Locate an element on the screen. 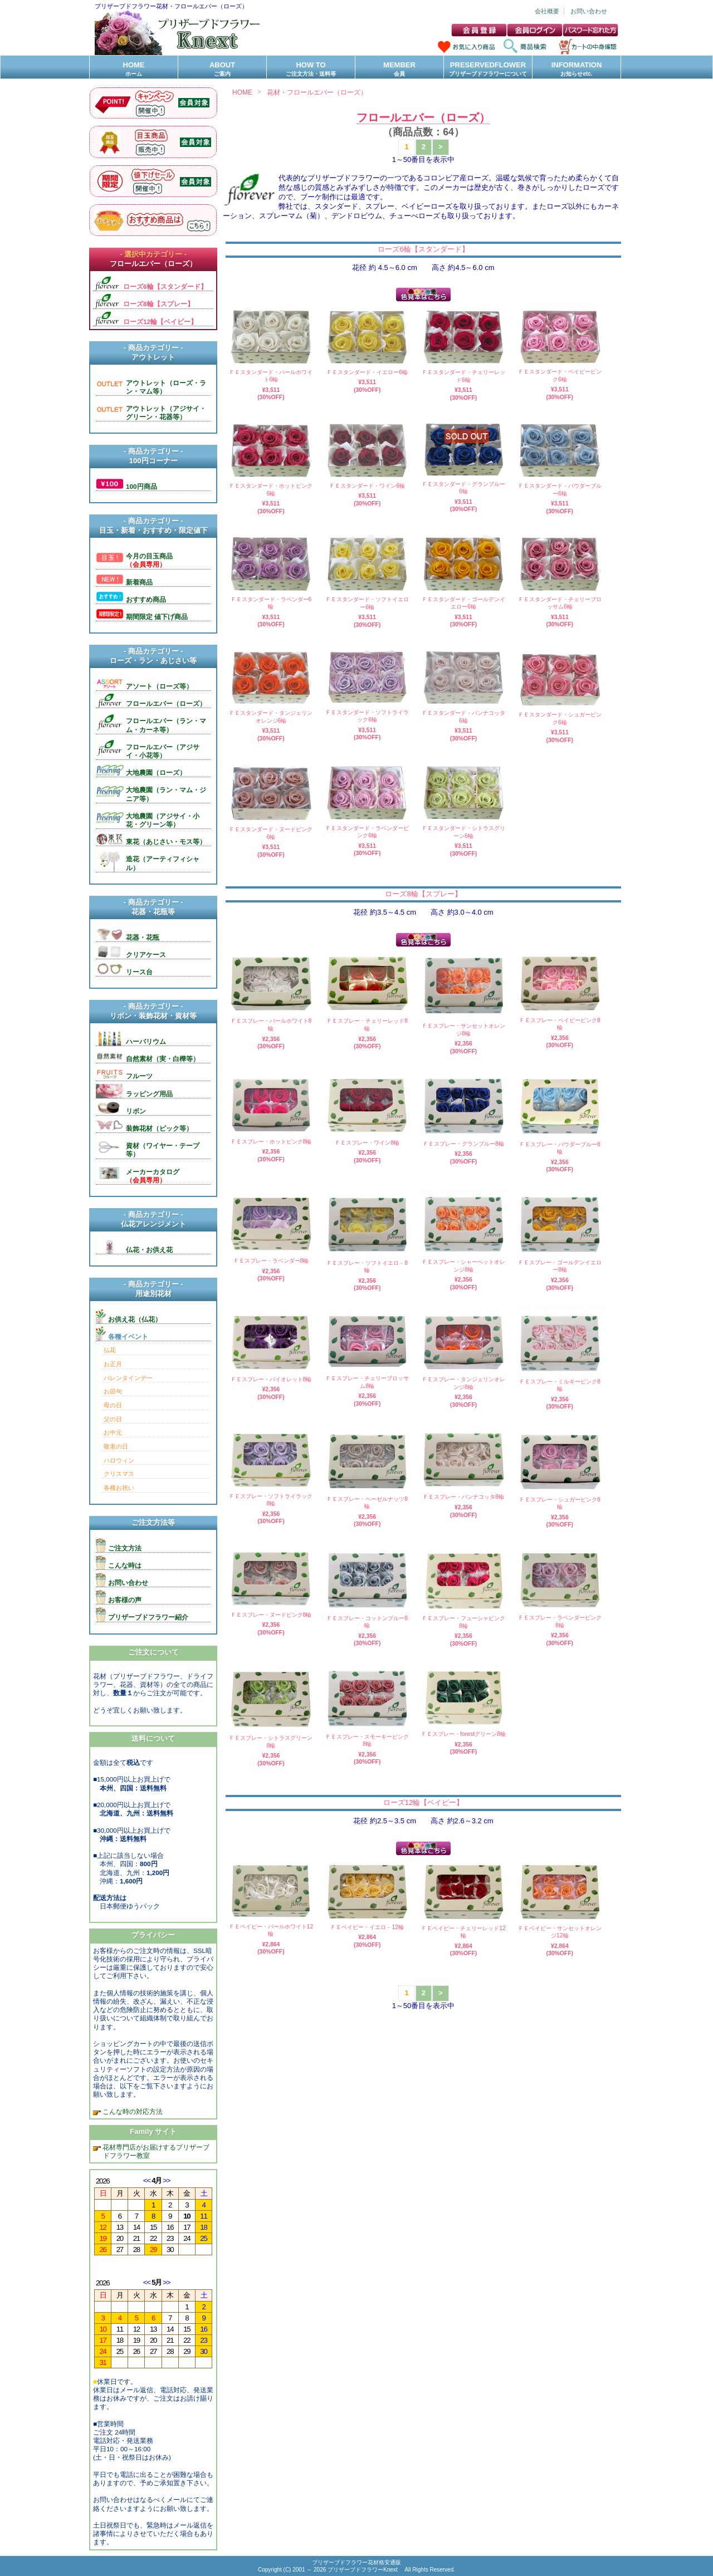 This screenshot has width=713, height=2576. ローズ6輪【スタンダード】 is located at coordinates (423, 249).